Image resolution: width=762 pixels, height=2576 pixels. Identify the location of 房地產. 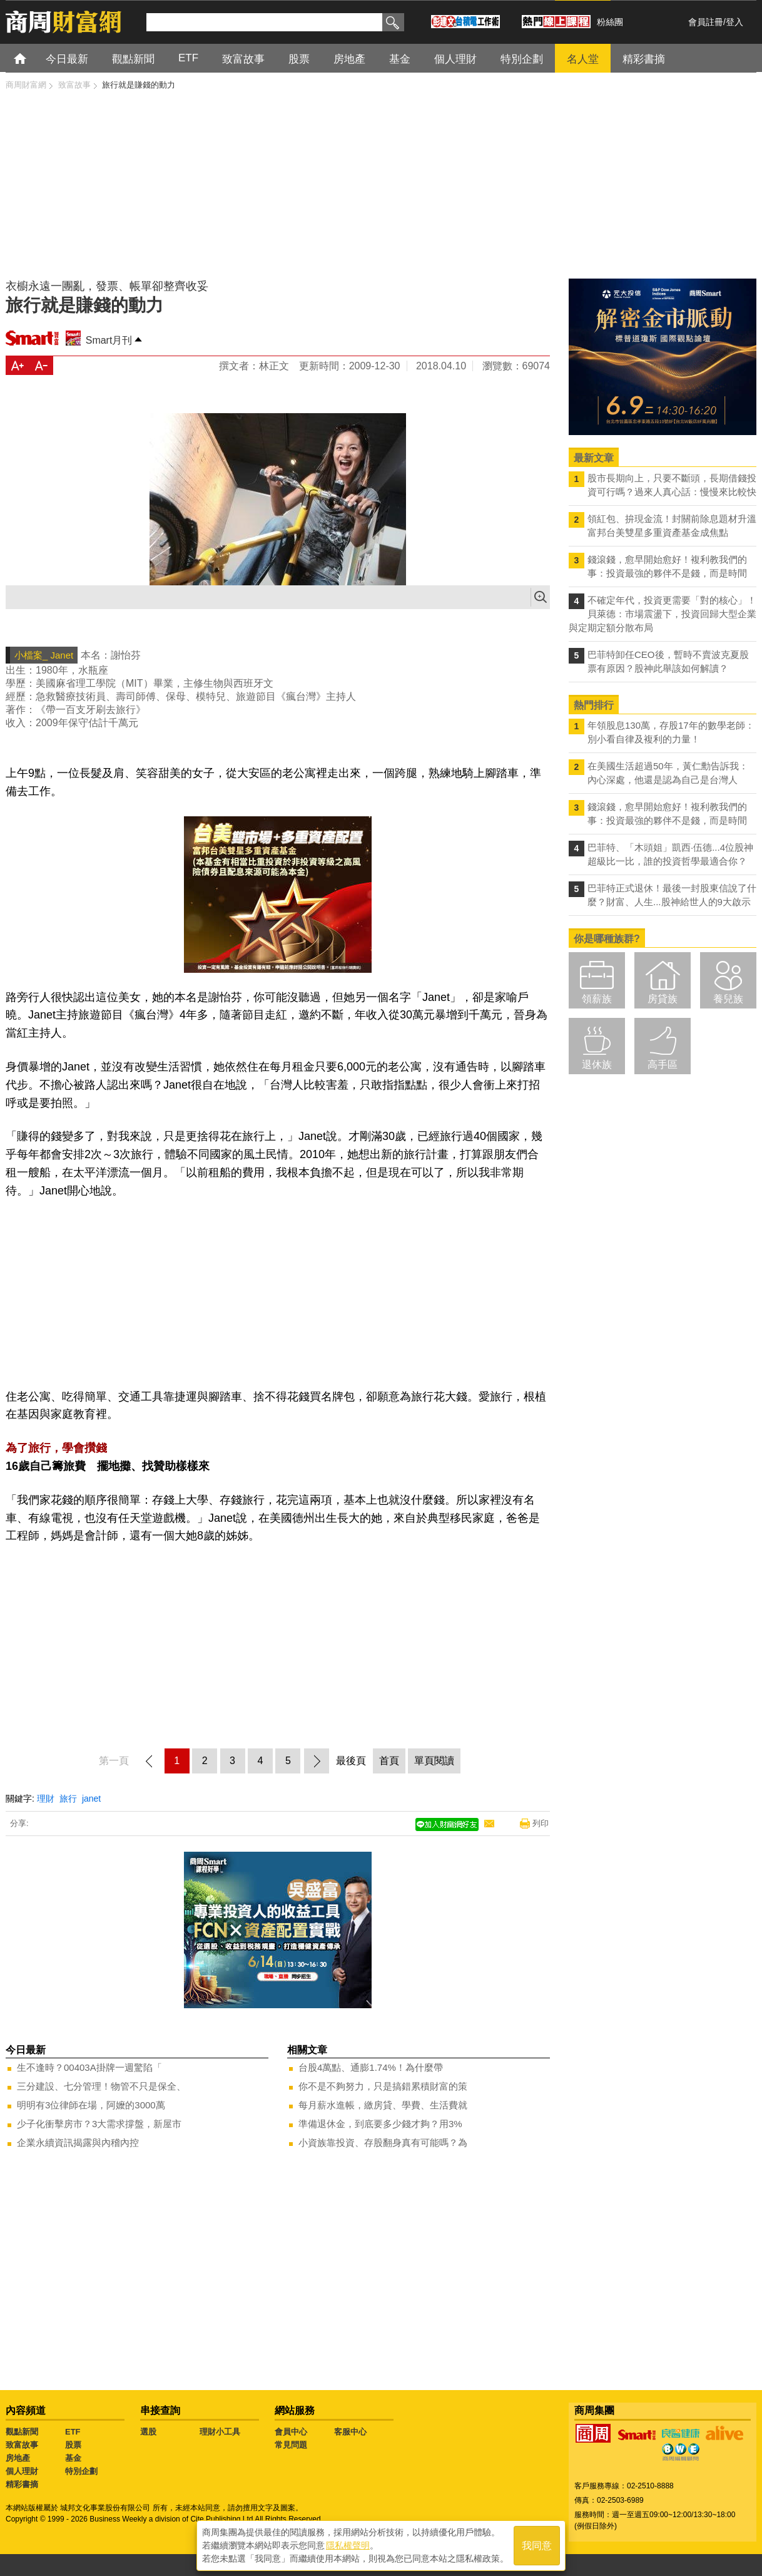
(18, 2458).